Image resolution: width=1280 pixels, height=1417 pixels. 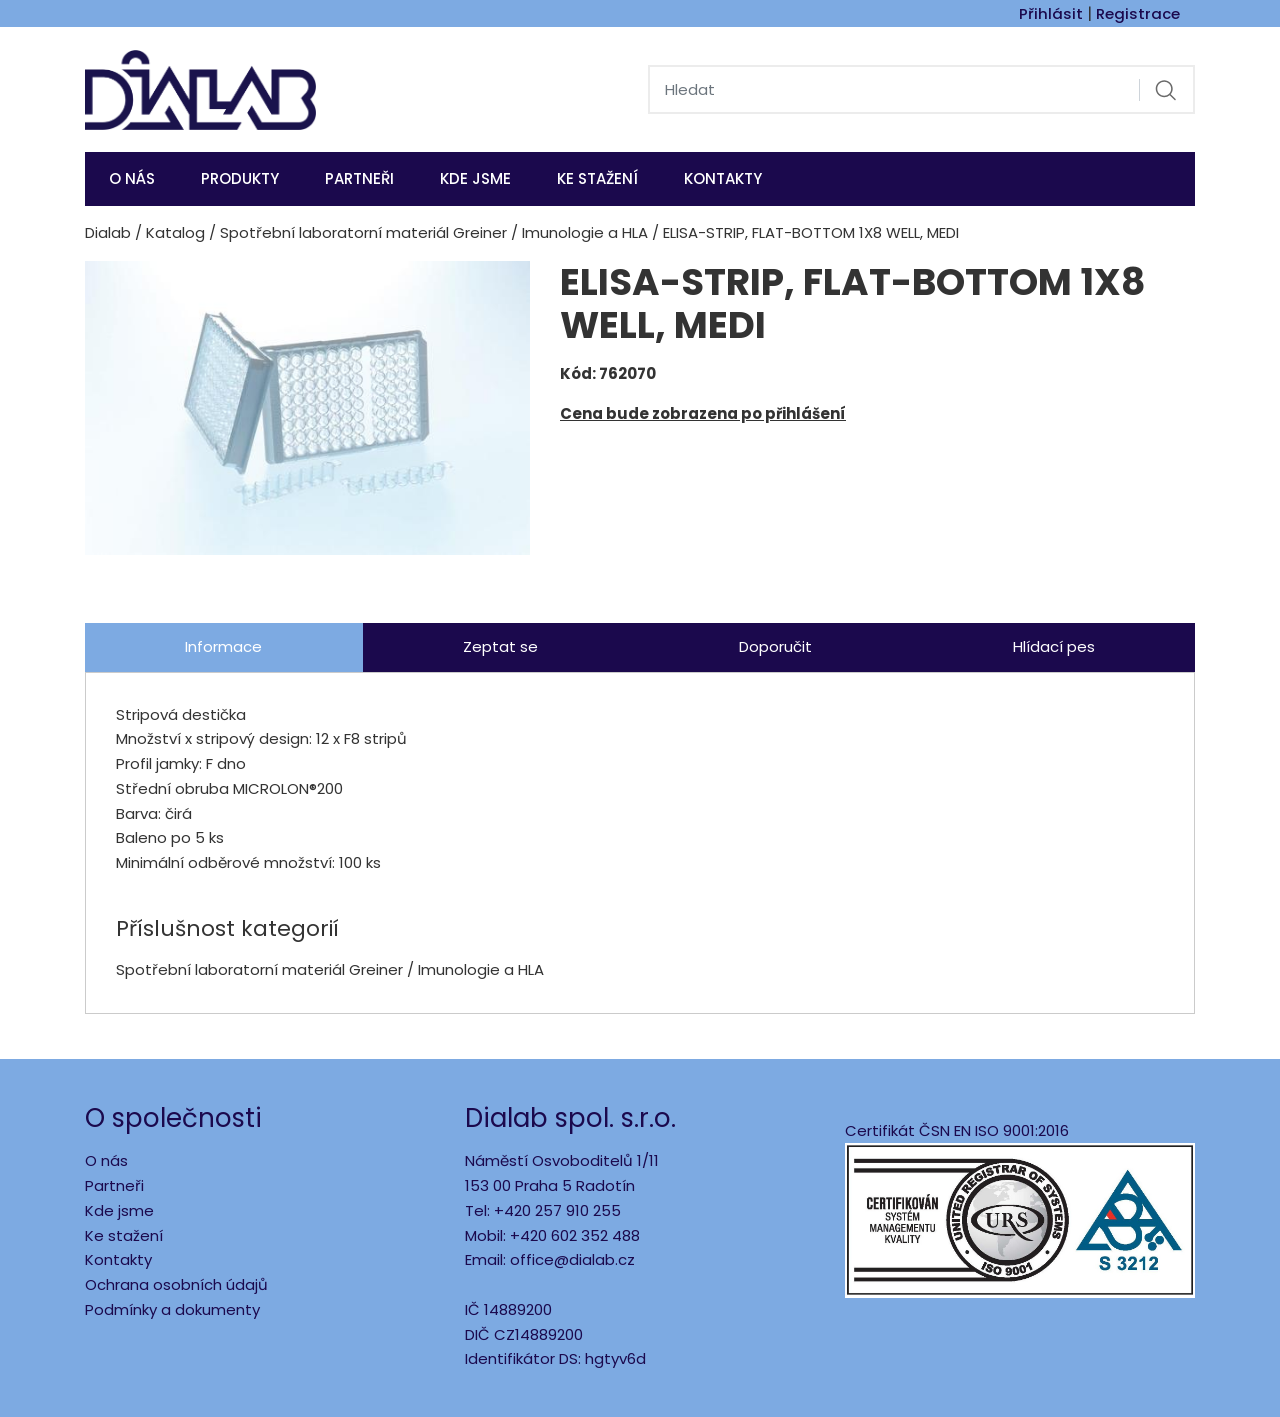 I want to click on Ochrana osobních údajů, so click(x=176, y=1284).